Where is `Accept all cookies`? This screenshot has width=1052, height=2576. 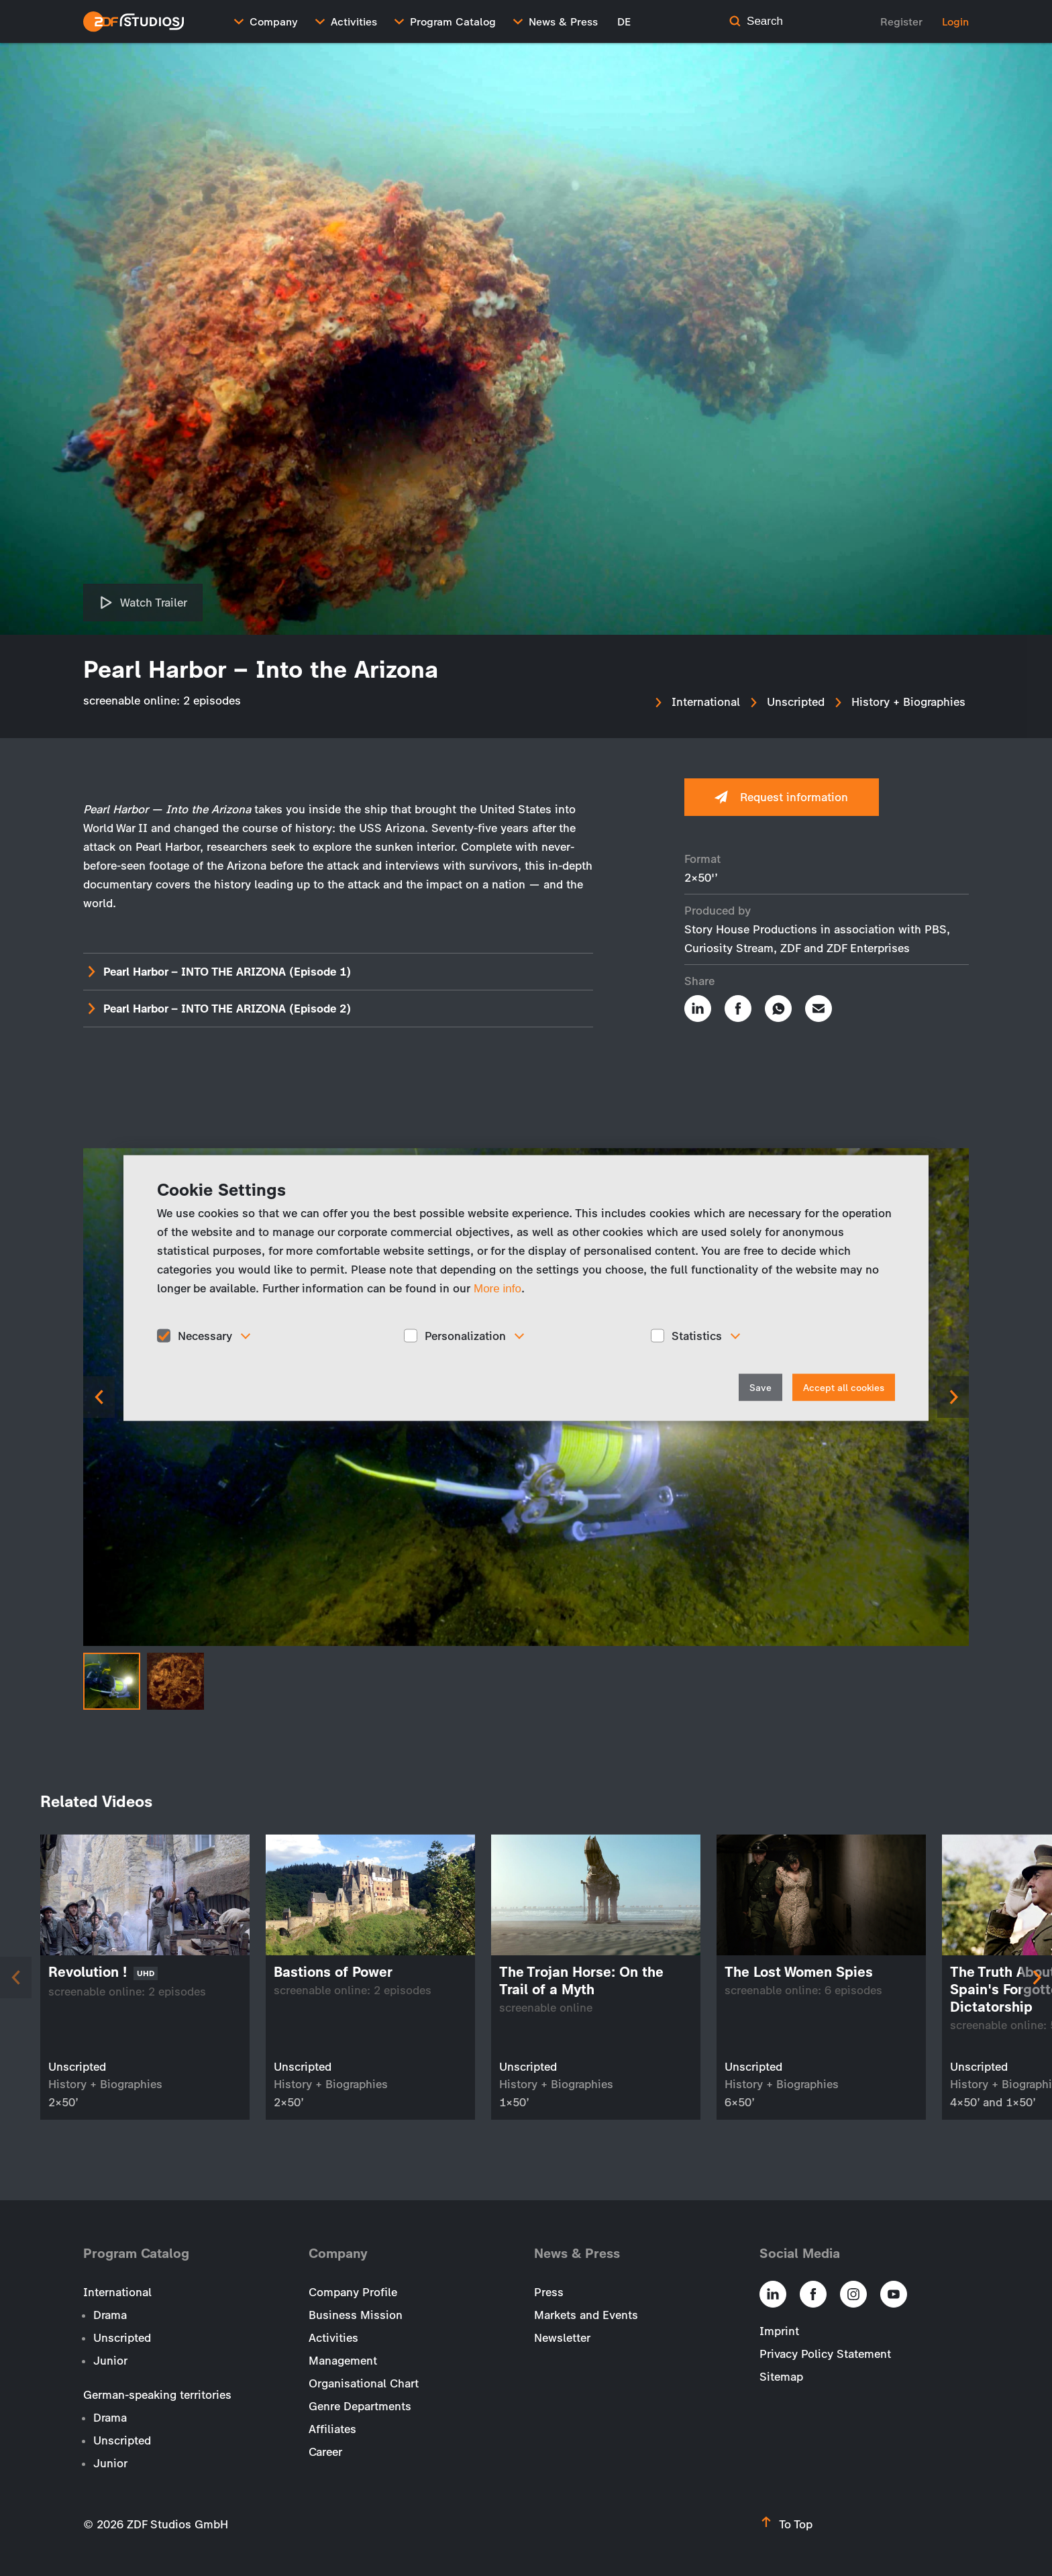
Accept all cookies is located at coordinates (843, 1388).